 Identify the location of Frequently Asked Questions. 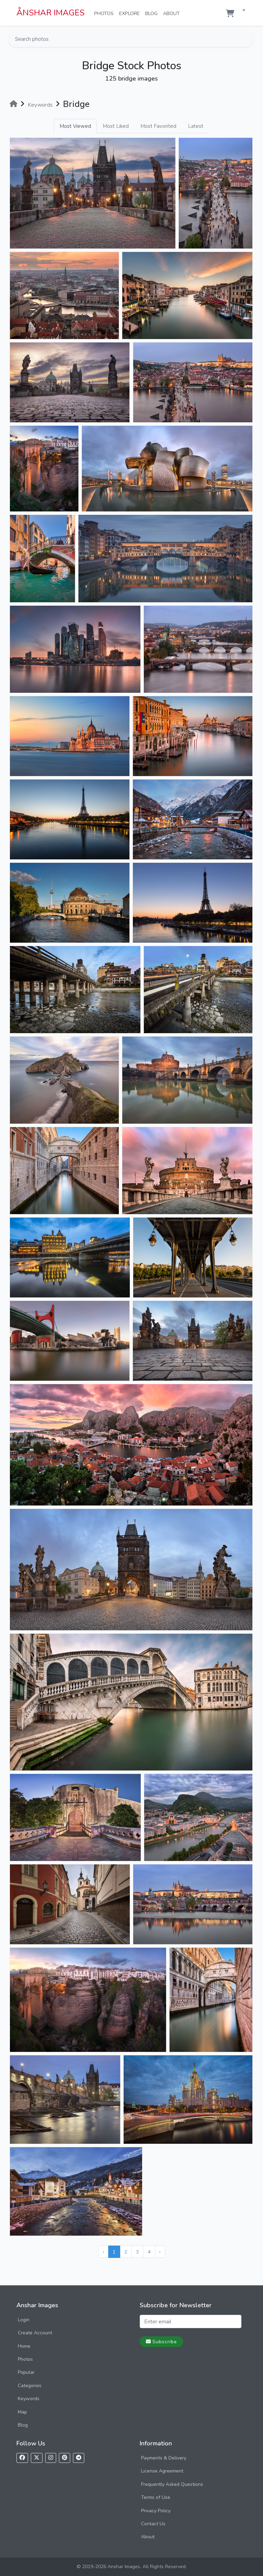
(172, 2484).